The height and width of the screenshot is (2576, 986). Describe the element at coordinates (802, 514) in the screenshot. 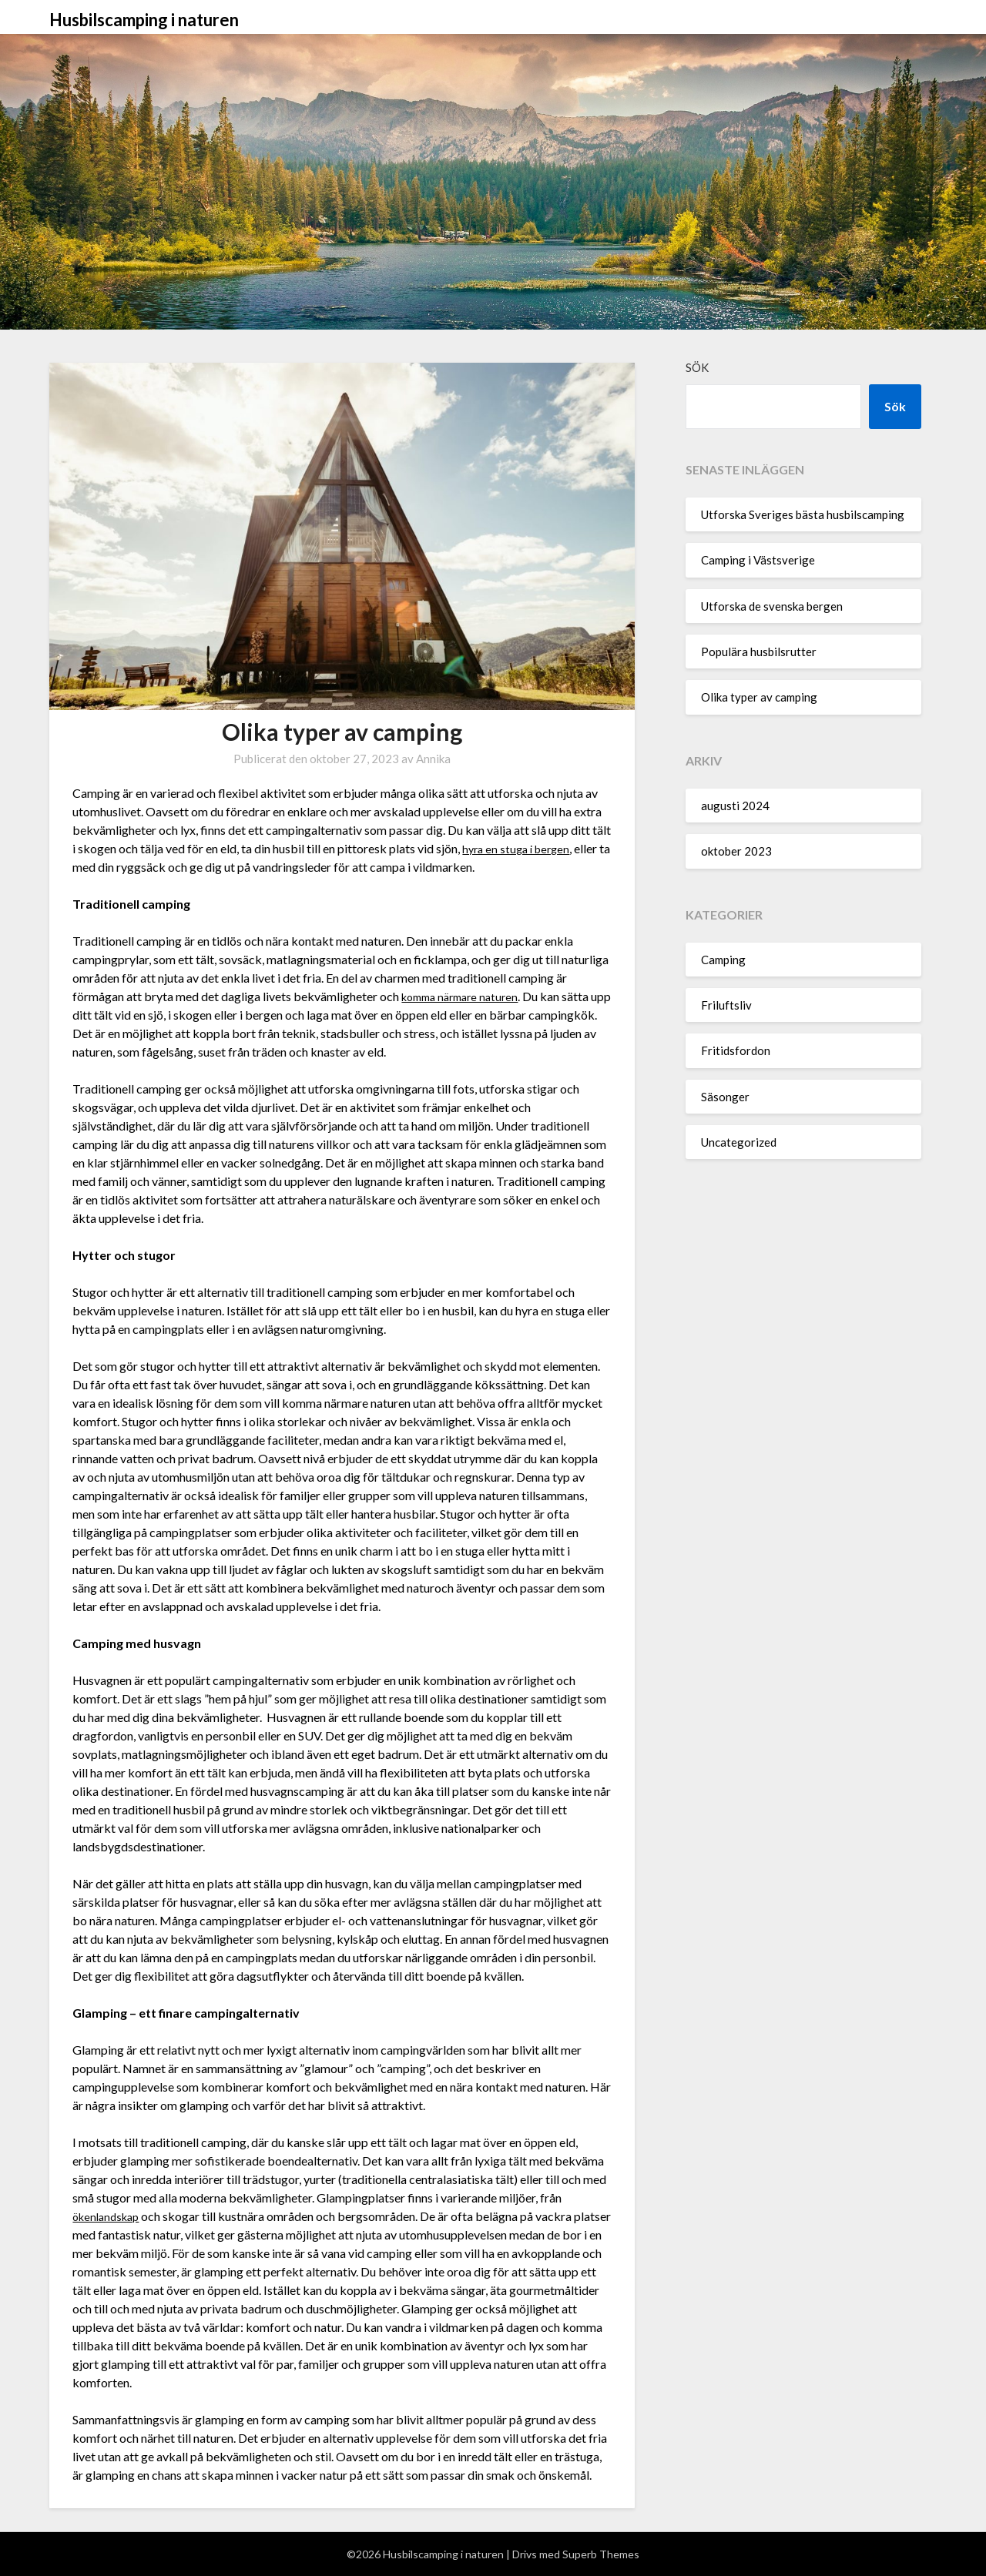

I see `Utforska Sveriges bästa husbilscamping` at that location.